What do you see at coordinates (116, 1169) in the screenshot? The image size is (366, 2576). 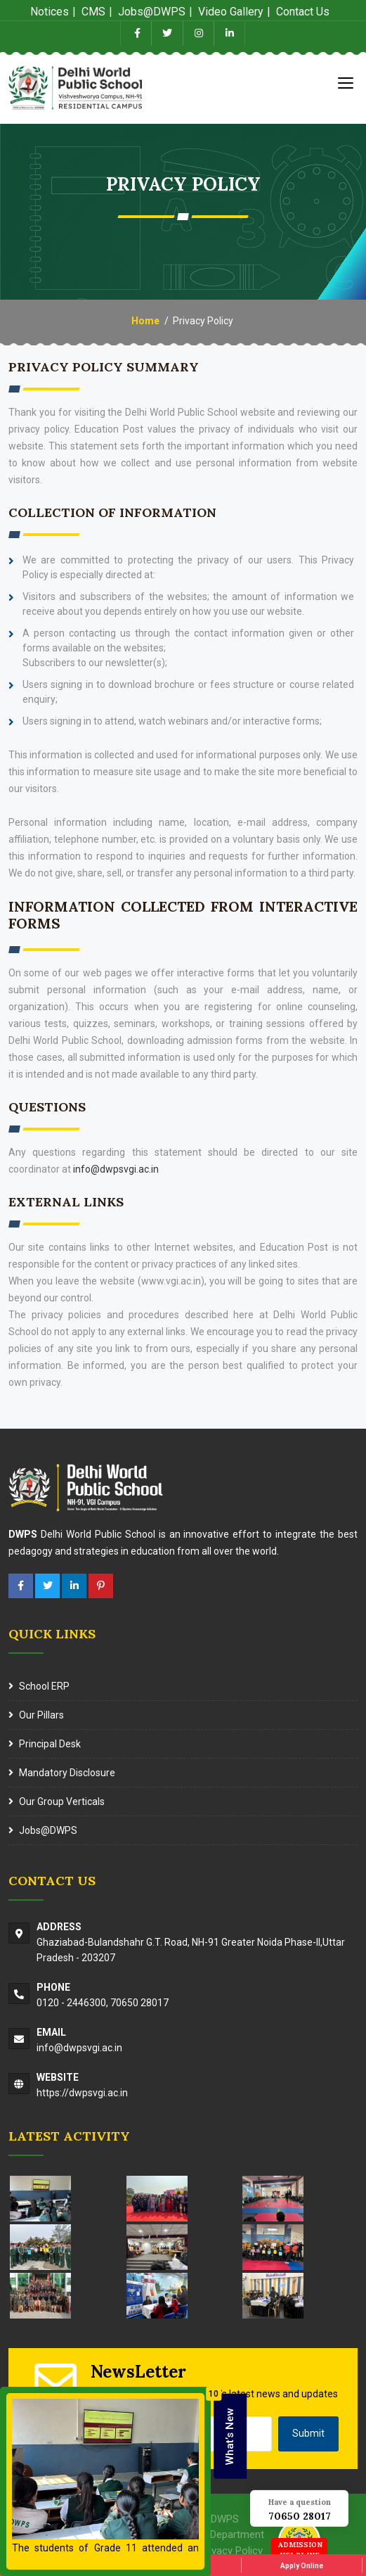 I see `info@dwpsvgi.ac.in` at bounding box center [116, 1169].